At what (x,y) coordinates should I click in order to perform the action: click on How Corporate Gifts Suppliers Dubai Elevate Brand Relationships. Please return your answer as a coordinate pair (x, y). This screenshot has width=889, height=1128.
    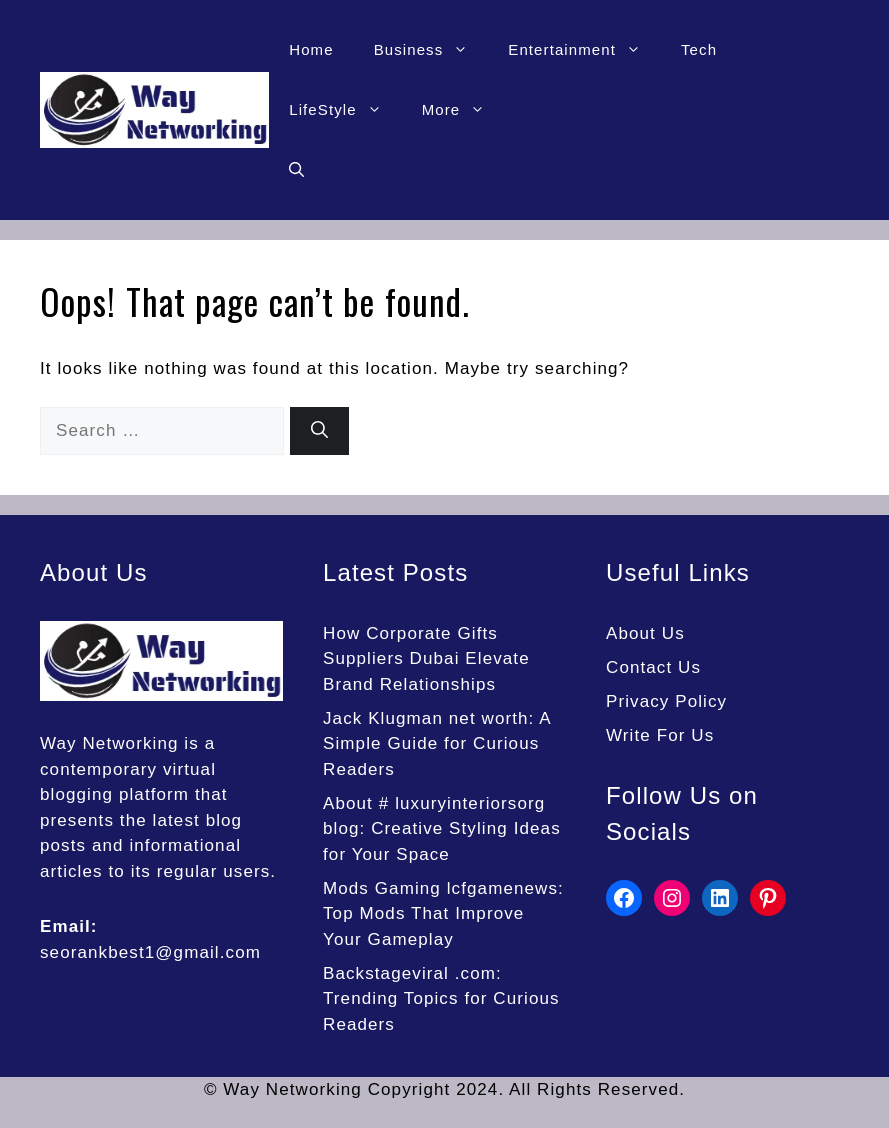
    Looking at the image, I should click on (426, 659).